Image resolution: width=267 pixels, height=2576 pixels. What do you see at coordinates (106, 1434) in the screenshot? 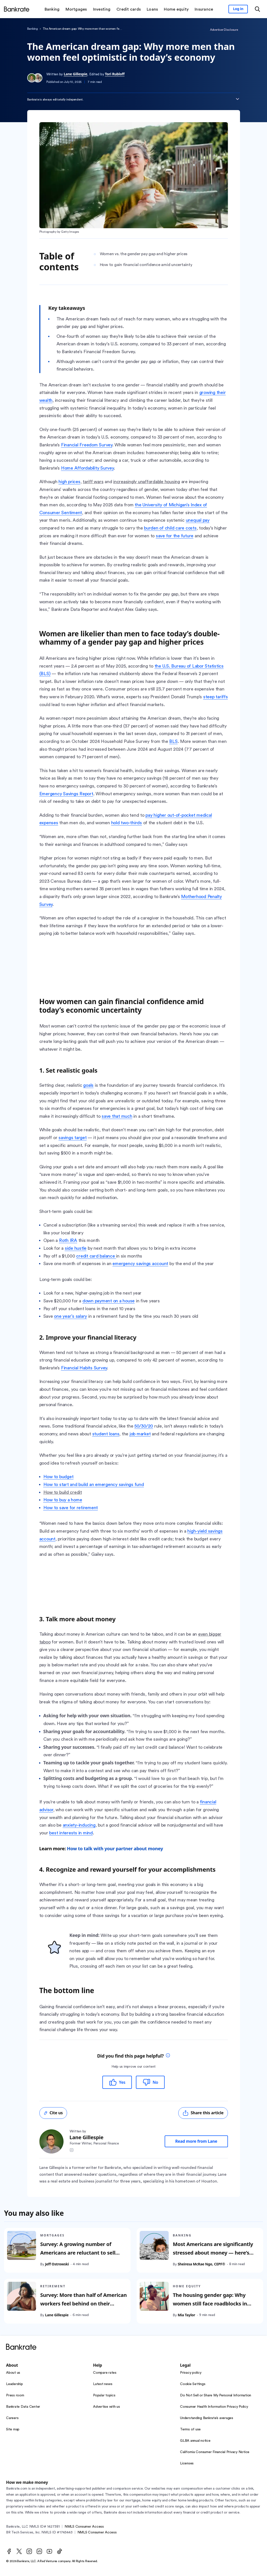
I see `student loans` at bounding box center [106, 1434].